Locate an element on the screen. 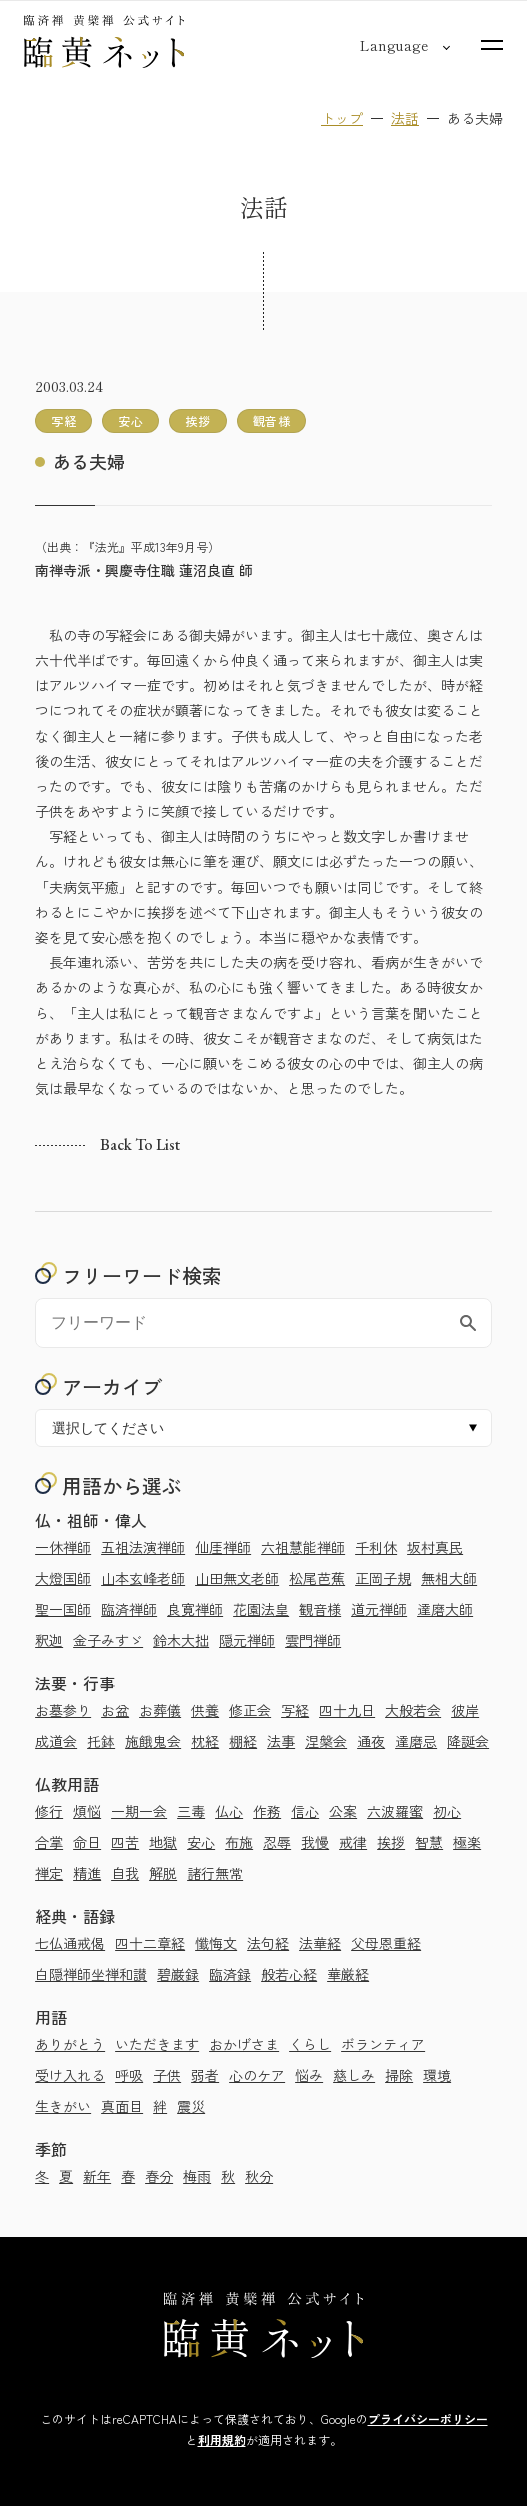 This screenshot has width=527, height=2506. 利用規約 is located at coordinates (222, 2439).